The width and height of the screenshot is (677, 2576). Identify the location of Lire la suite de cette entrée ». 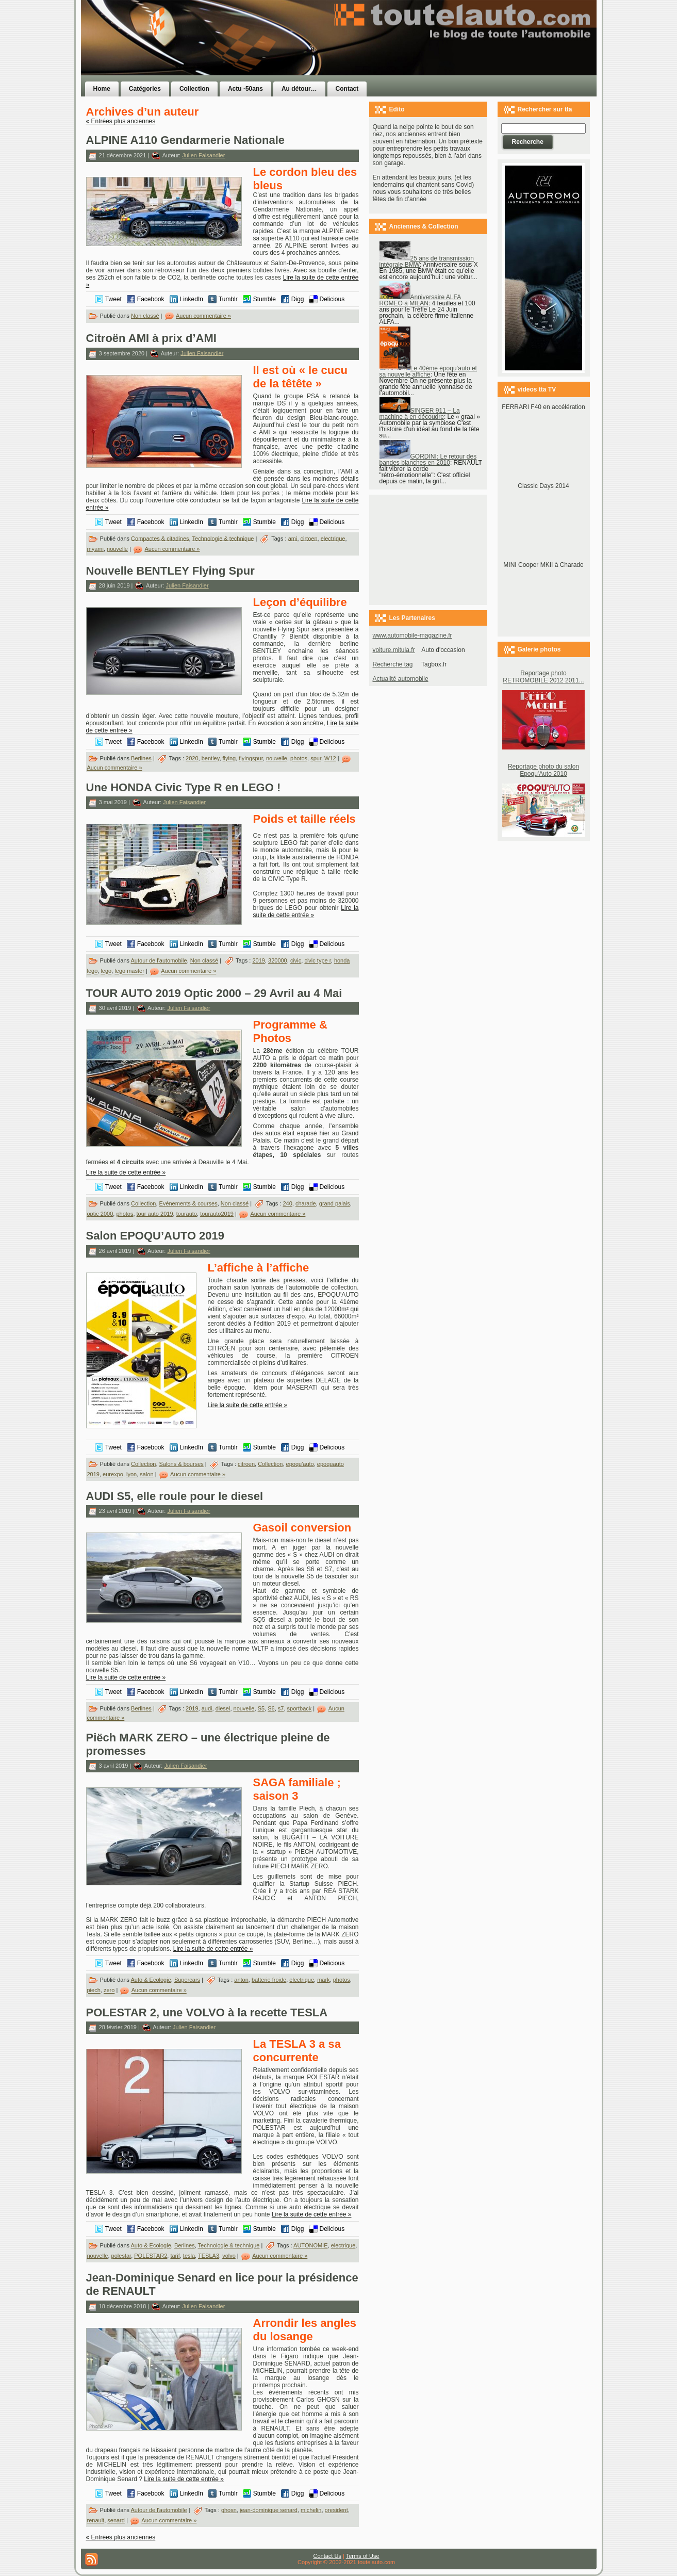
(306, 911).